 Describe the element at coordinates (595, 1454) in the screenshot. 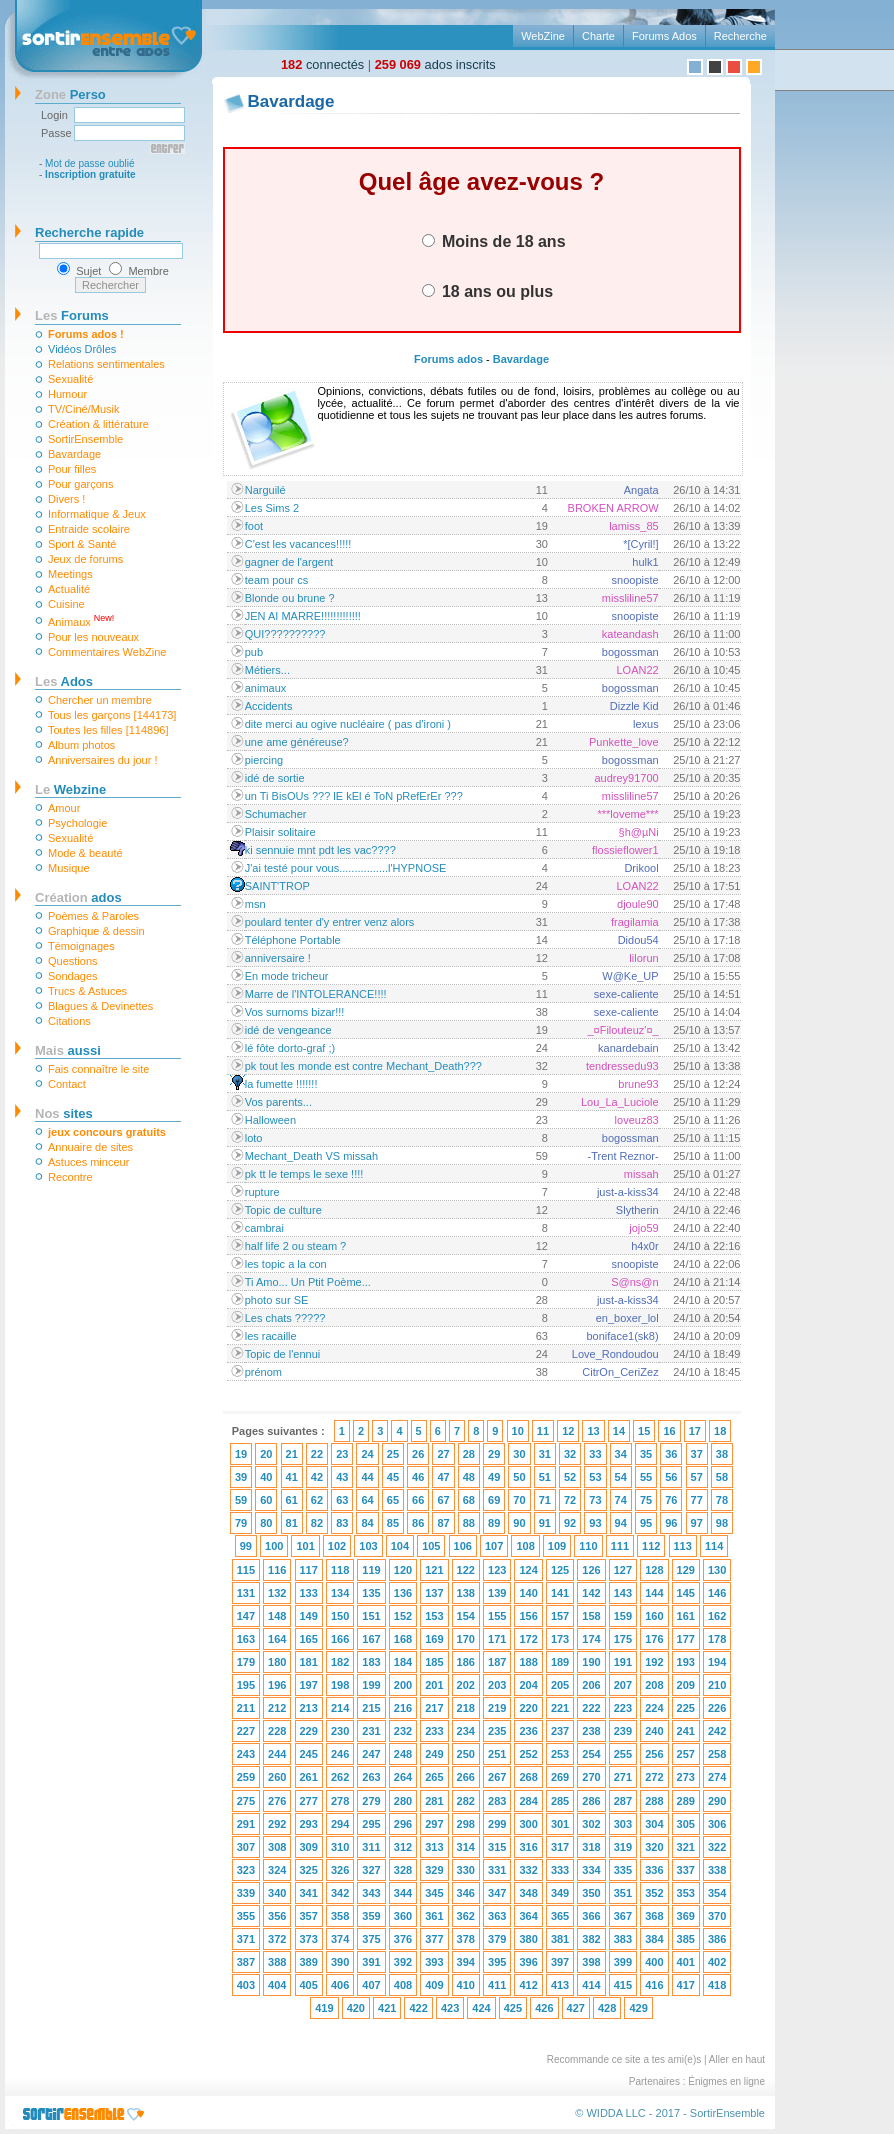

I see `33` at that location.